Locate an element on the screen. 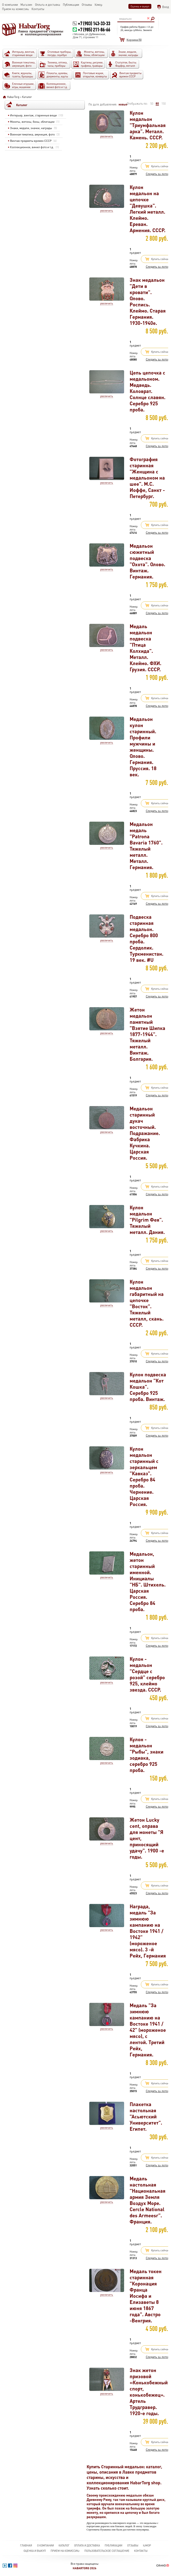 This screenshot has width=171, height=2576. Кулон медальон старинный с зеркальцем "Кавказ". Серебро 84 проба. Чернение. Царская Россия. is located at coordinates (144, 1476).